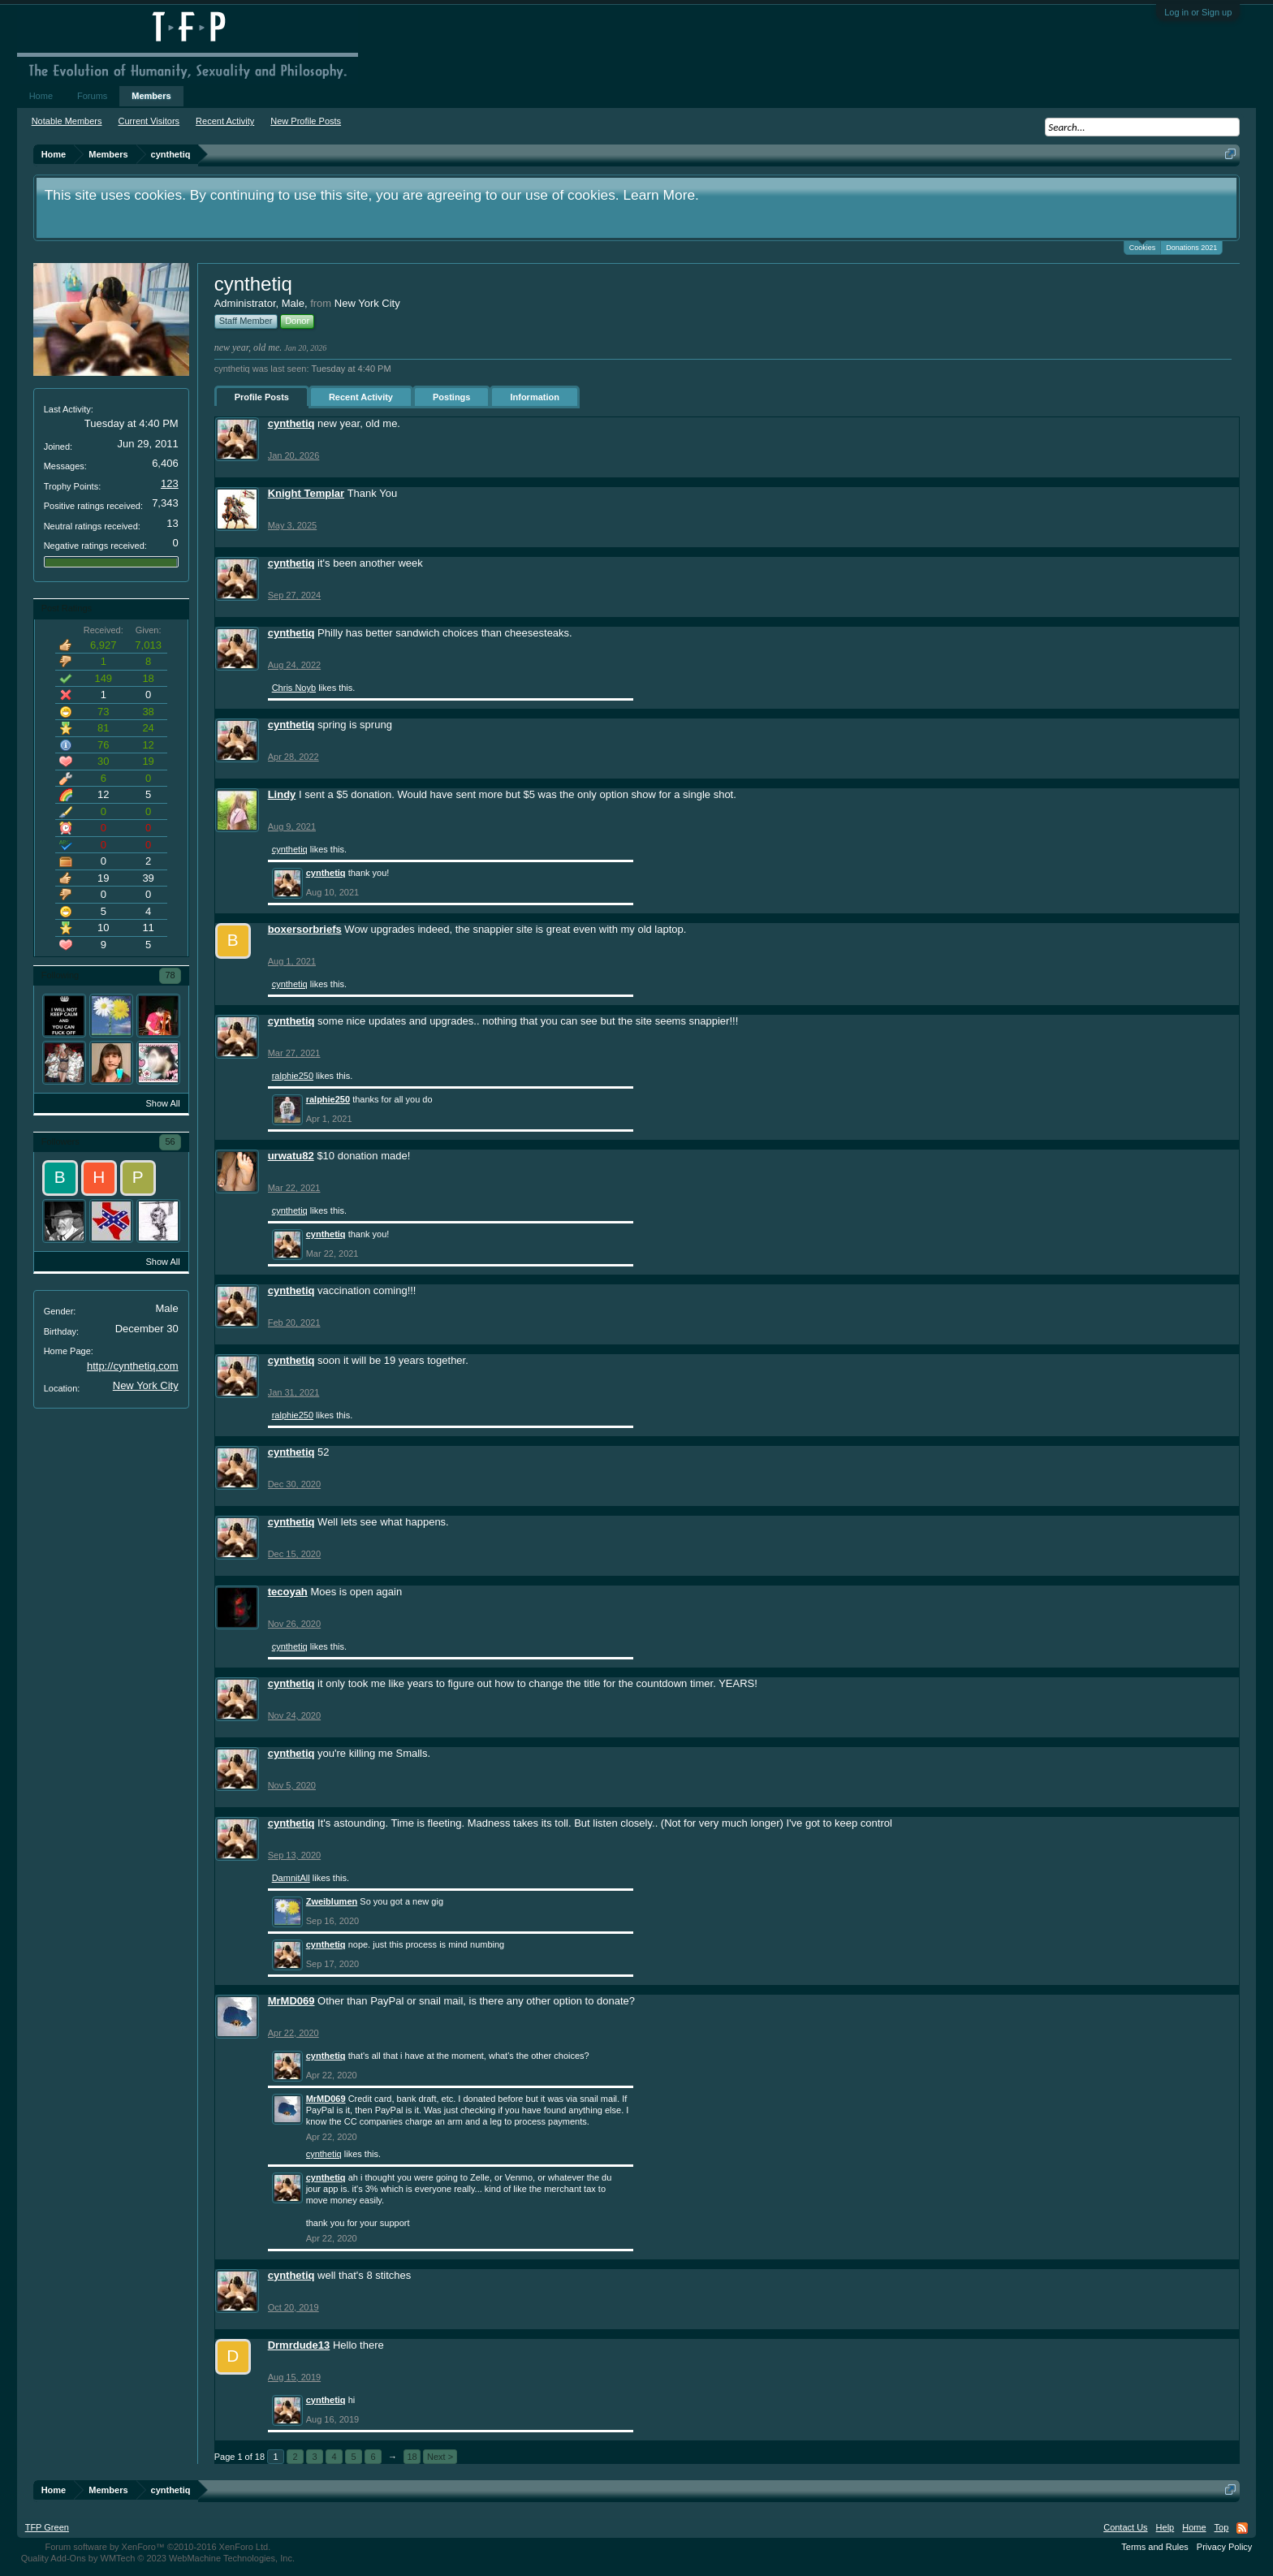 The image size is (1273, 2576). Describe the element at coordinates (294, 688) in the screenshot. I see `Chris Noyb` at that location.